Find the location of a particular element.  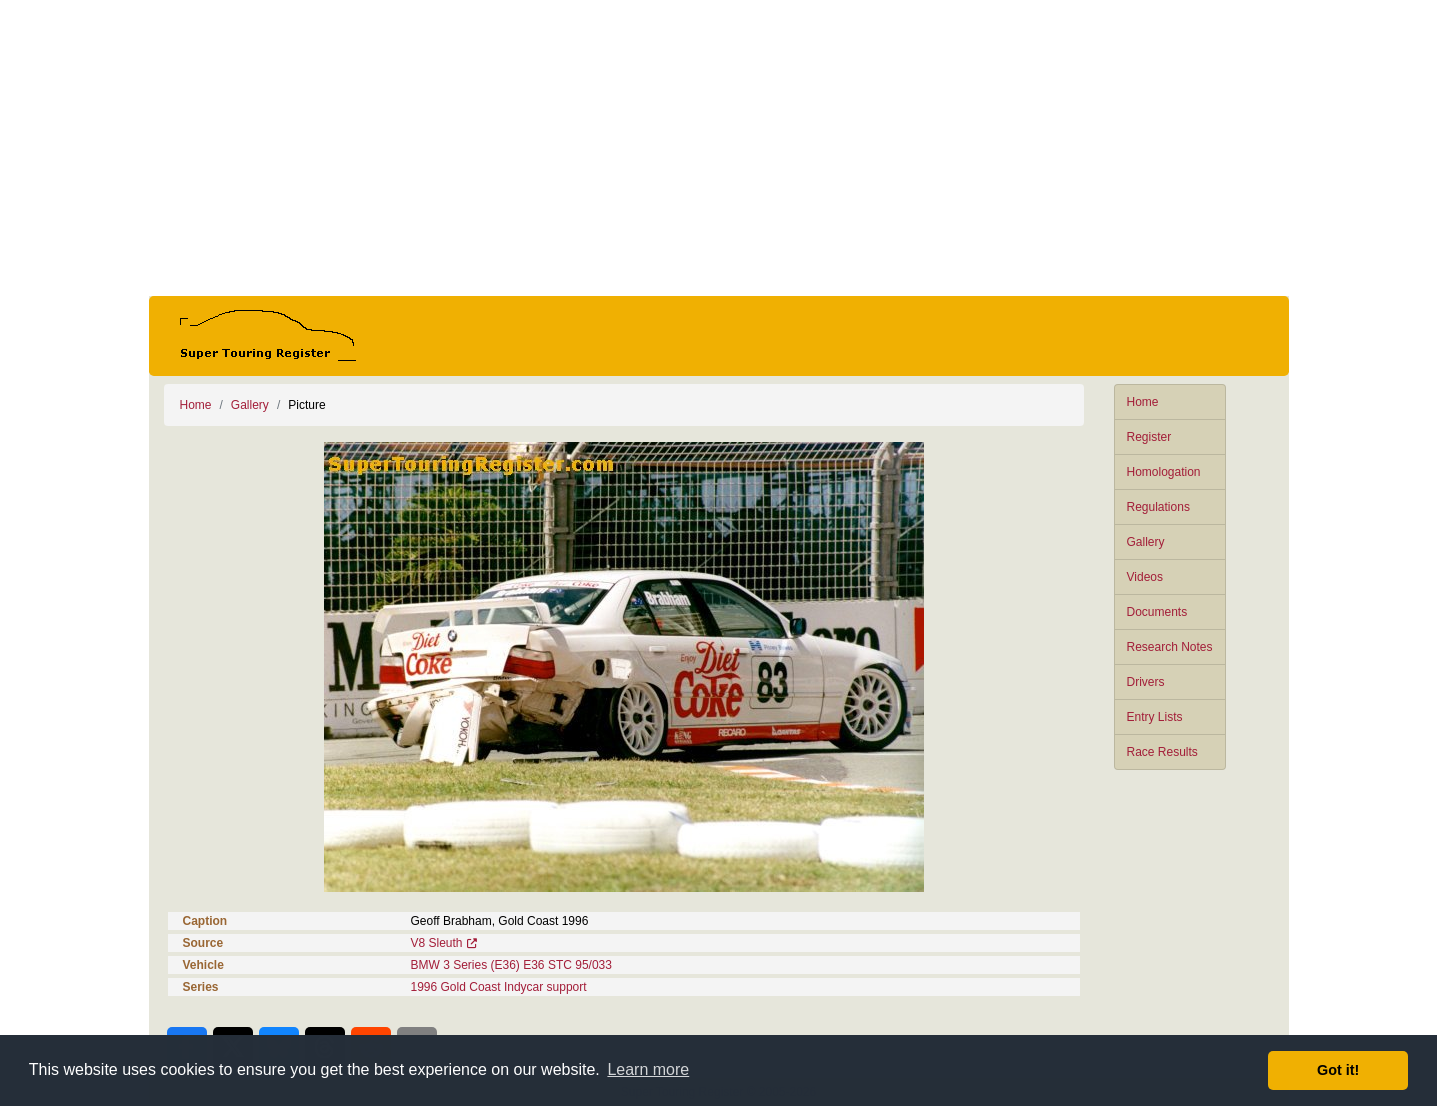

Home is located at coordinates (1143, 402).